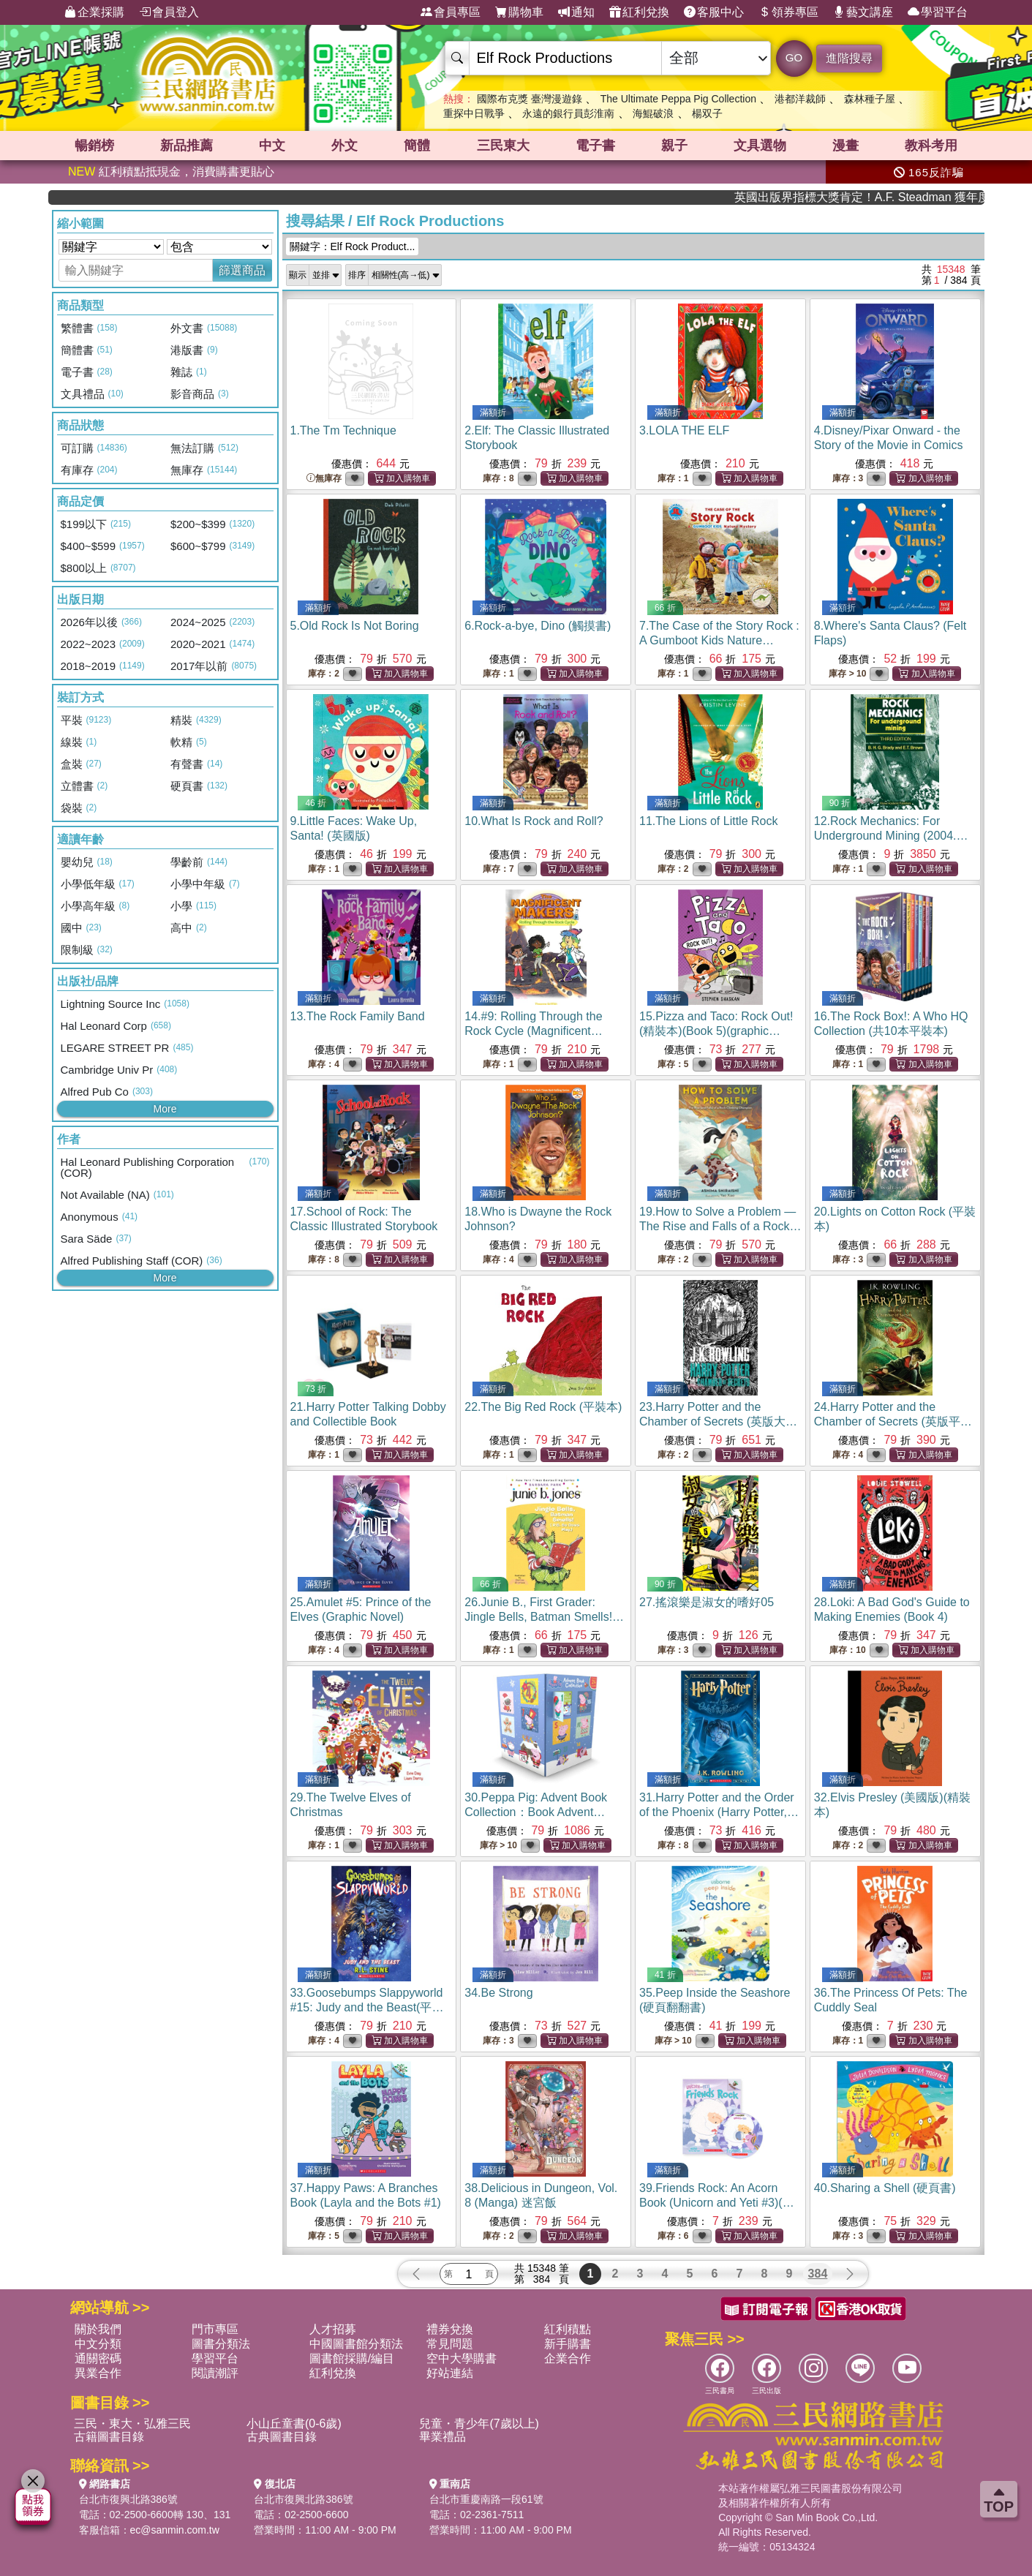 This screenshot has width=1032, height=2576. What do you see at coordinates (684, 430) in the screenshot?
I see `3.` at bounding box center [684, 430].